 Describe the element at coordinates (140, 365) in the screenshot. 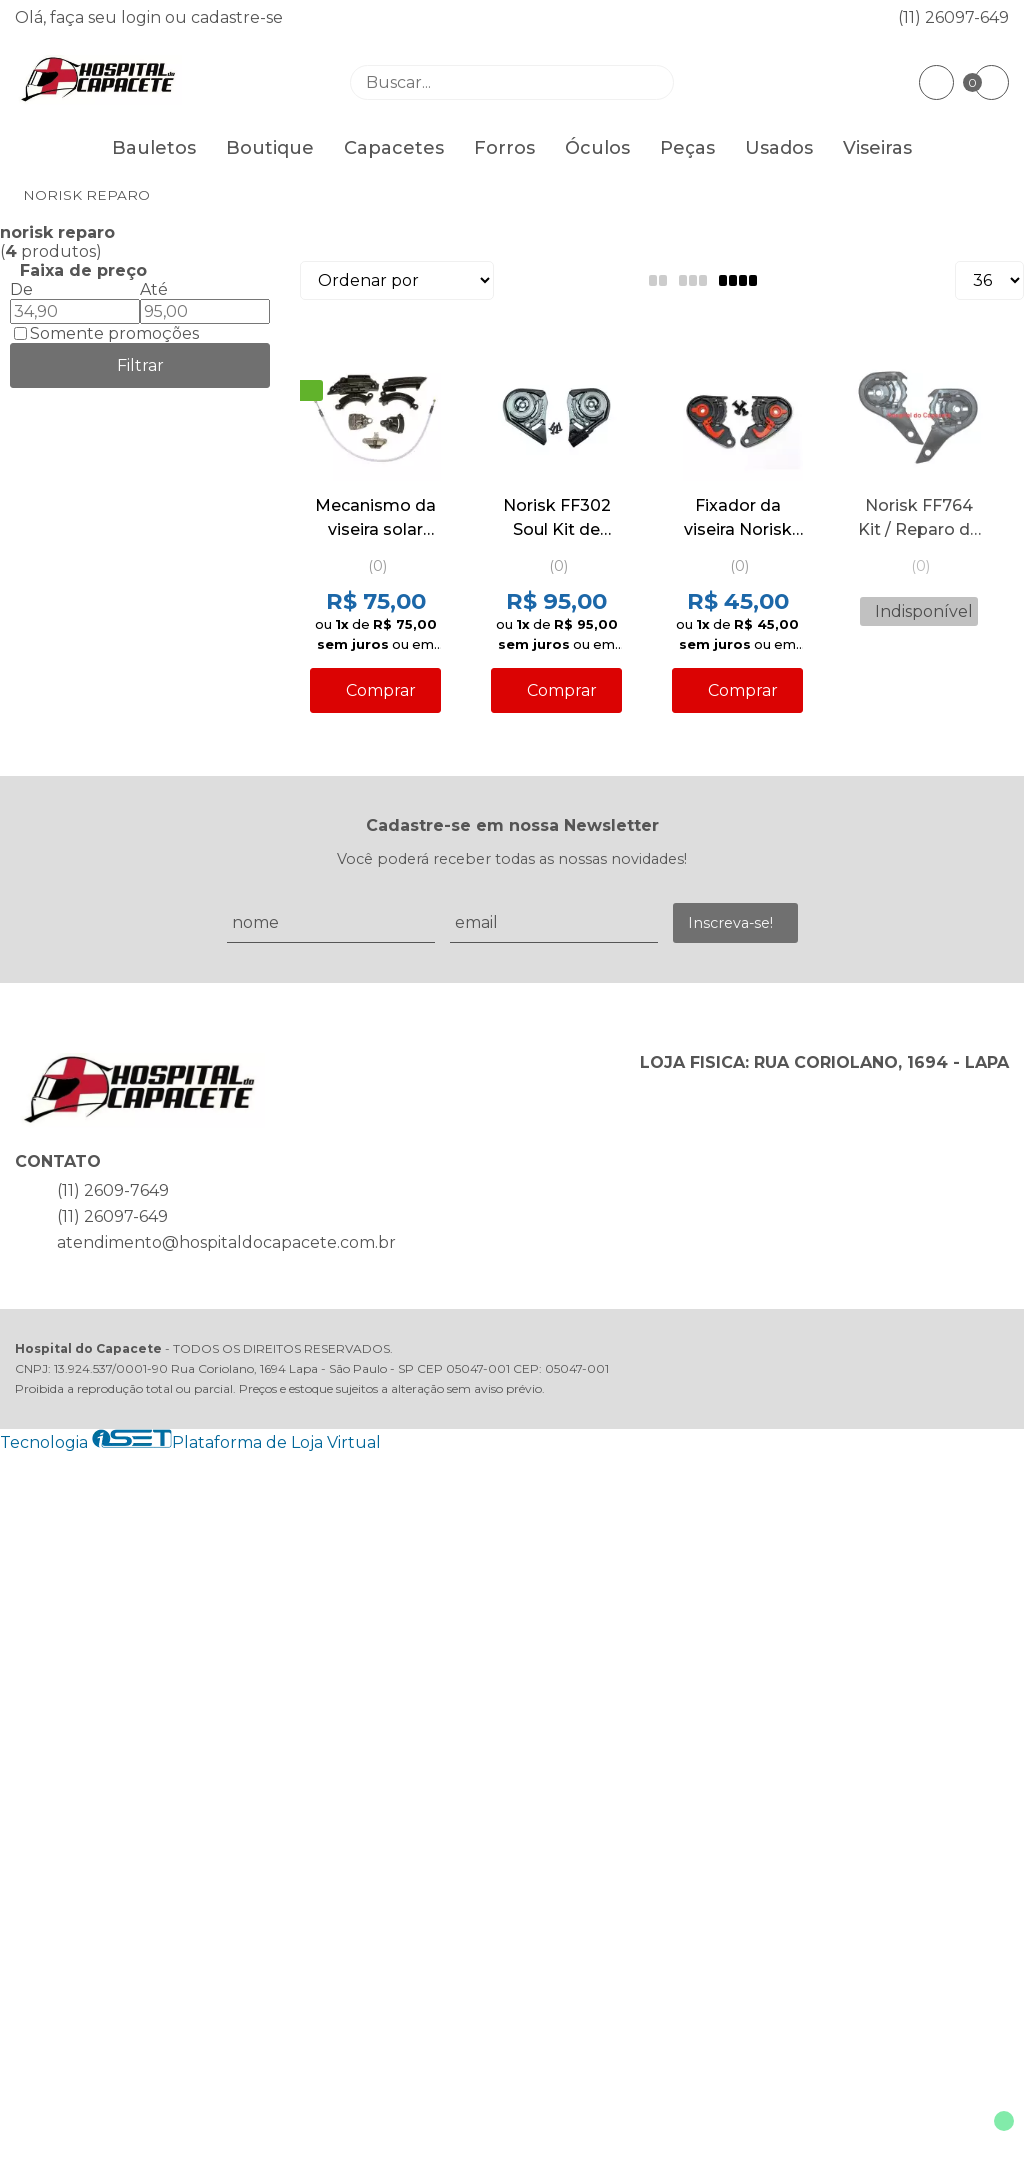

I see `Filtrar` at that location.